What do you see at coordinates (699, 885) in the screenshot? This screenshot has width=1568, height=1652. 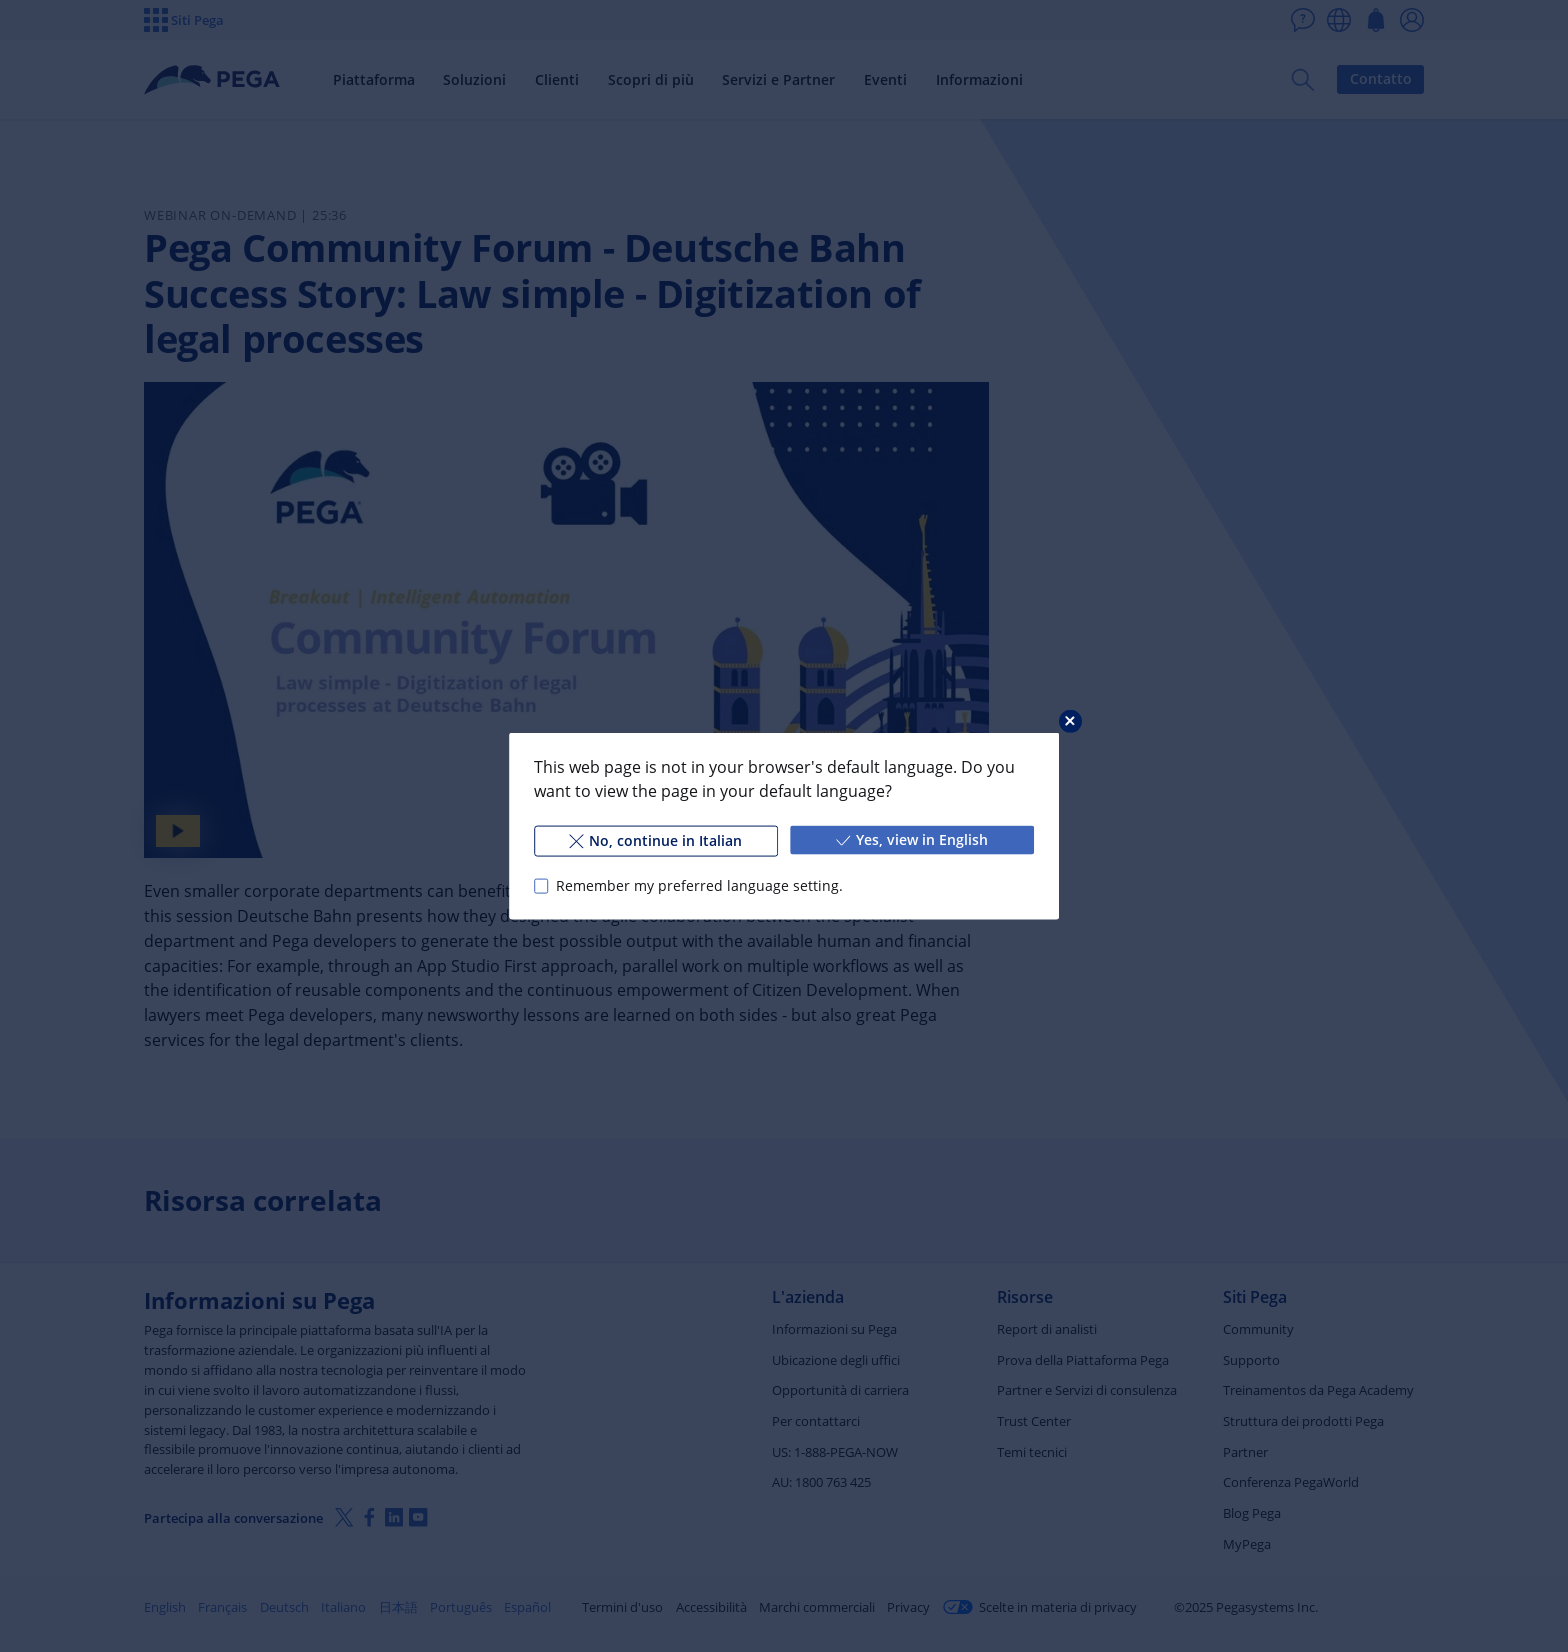 I see `Remember my preferred language setting.` at bounding box center [699, 885].